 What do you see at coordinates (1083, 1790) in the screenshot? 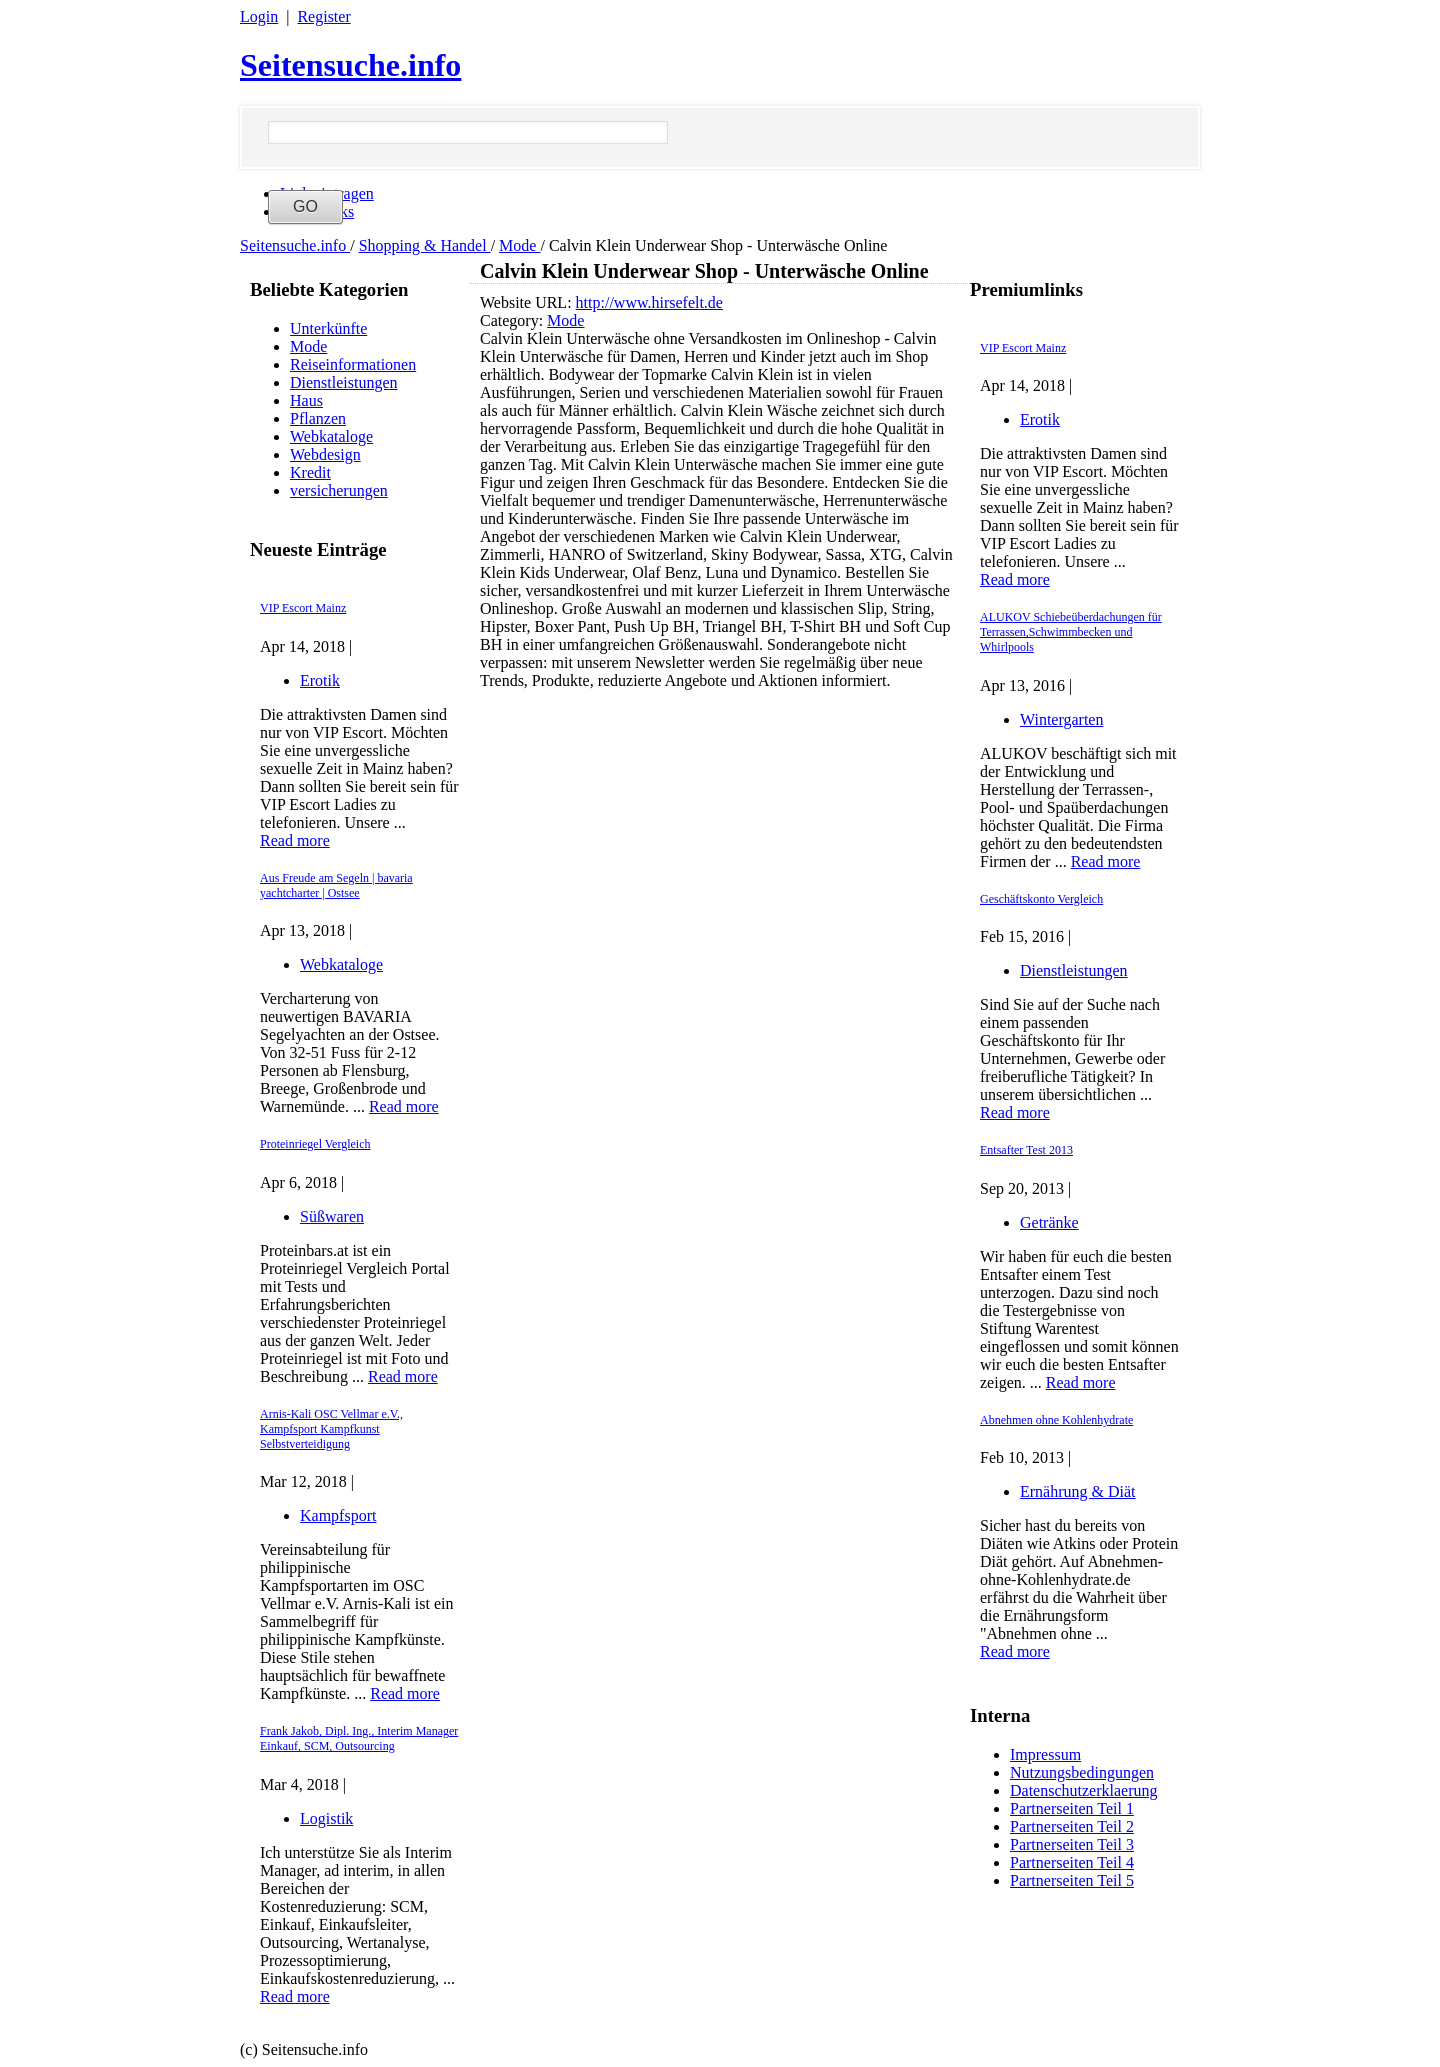
I see `Datenschutzerklaerung` at bounding box center [1083, 1790].